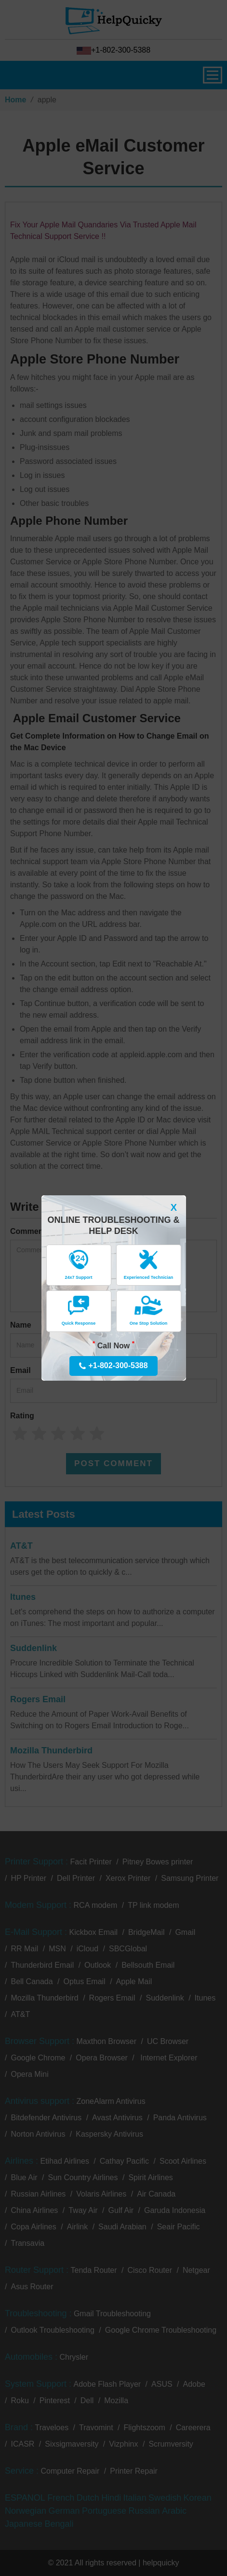 The image size is (227, 2576). Describe the element at coordinates (147, 1965) in the screenshot. I see `Bellsouth Email` at that location.